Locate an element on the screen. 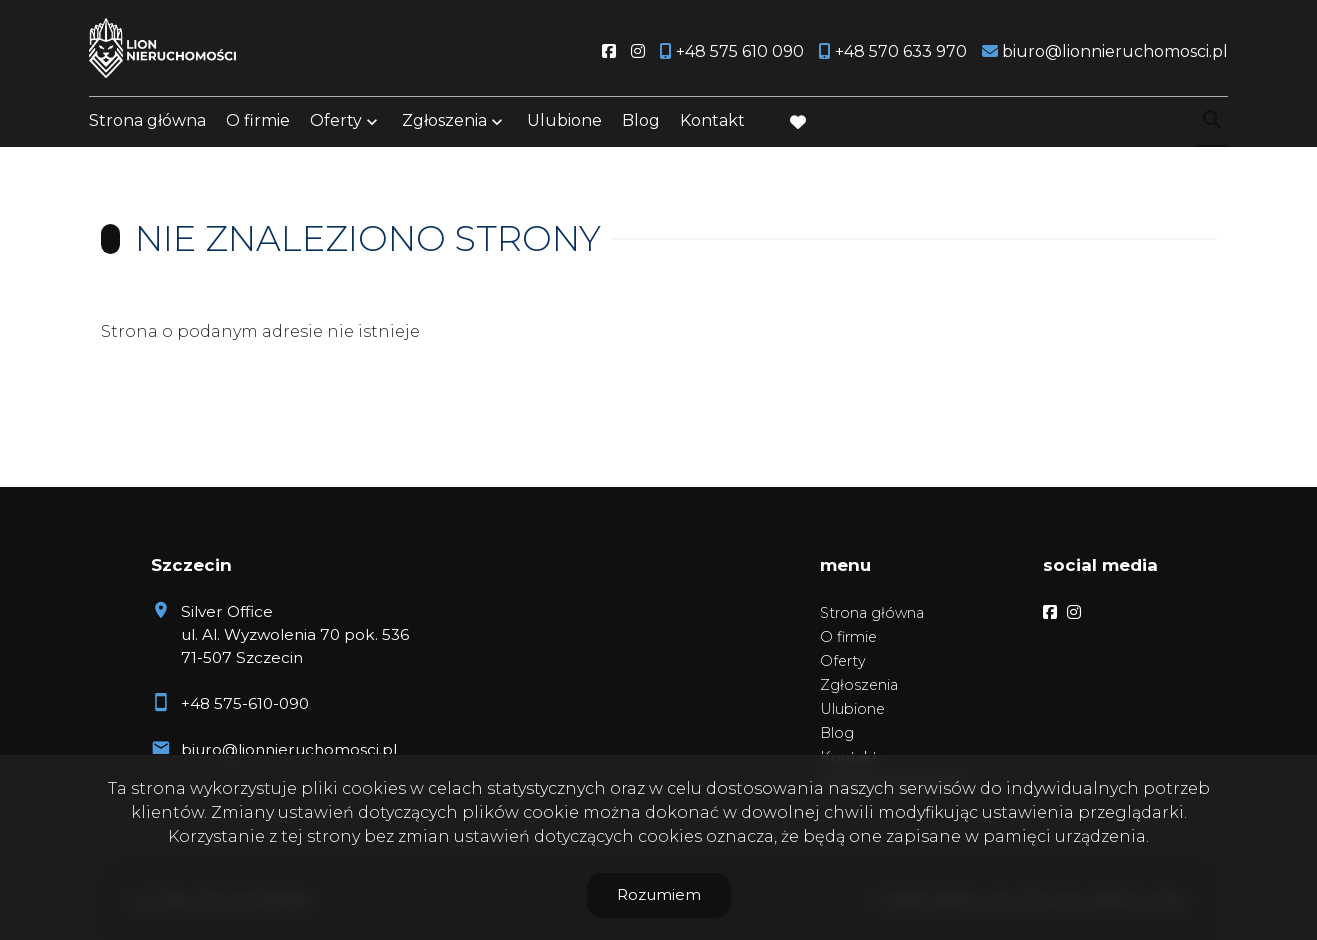 This screenshot has height=940, width=1317. Strona główna is located at coordinates (147, 122).